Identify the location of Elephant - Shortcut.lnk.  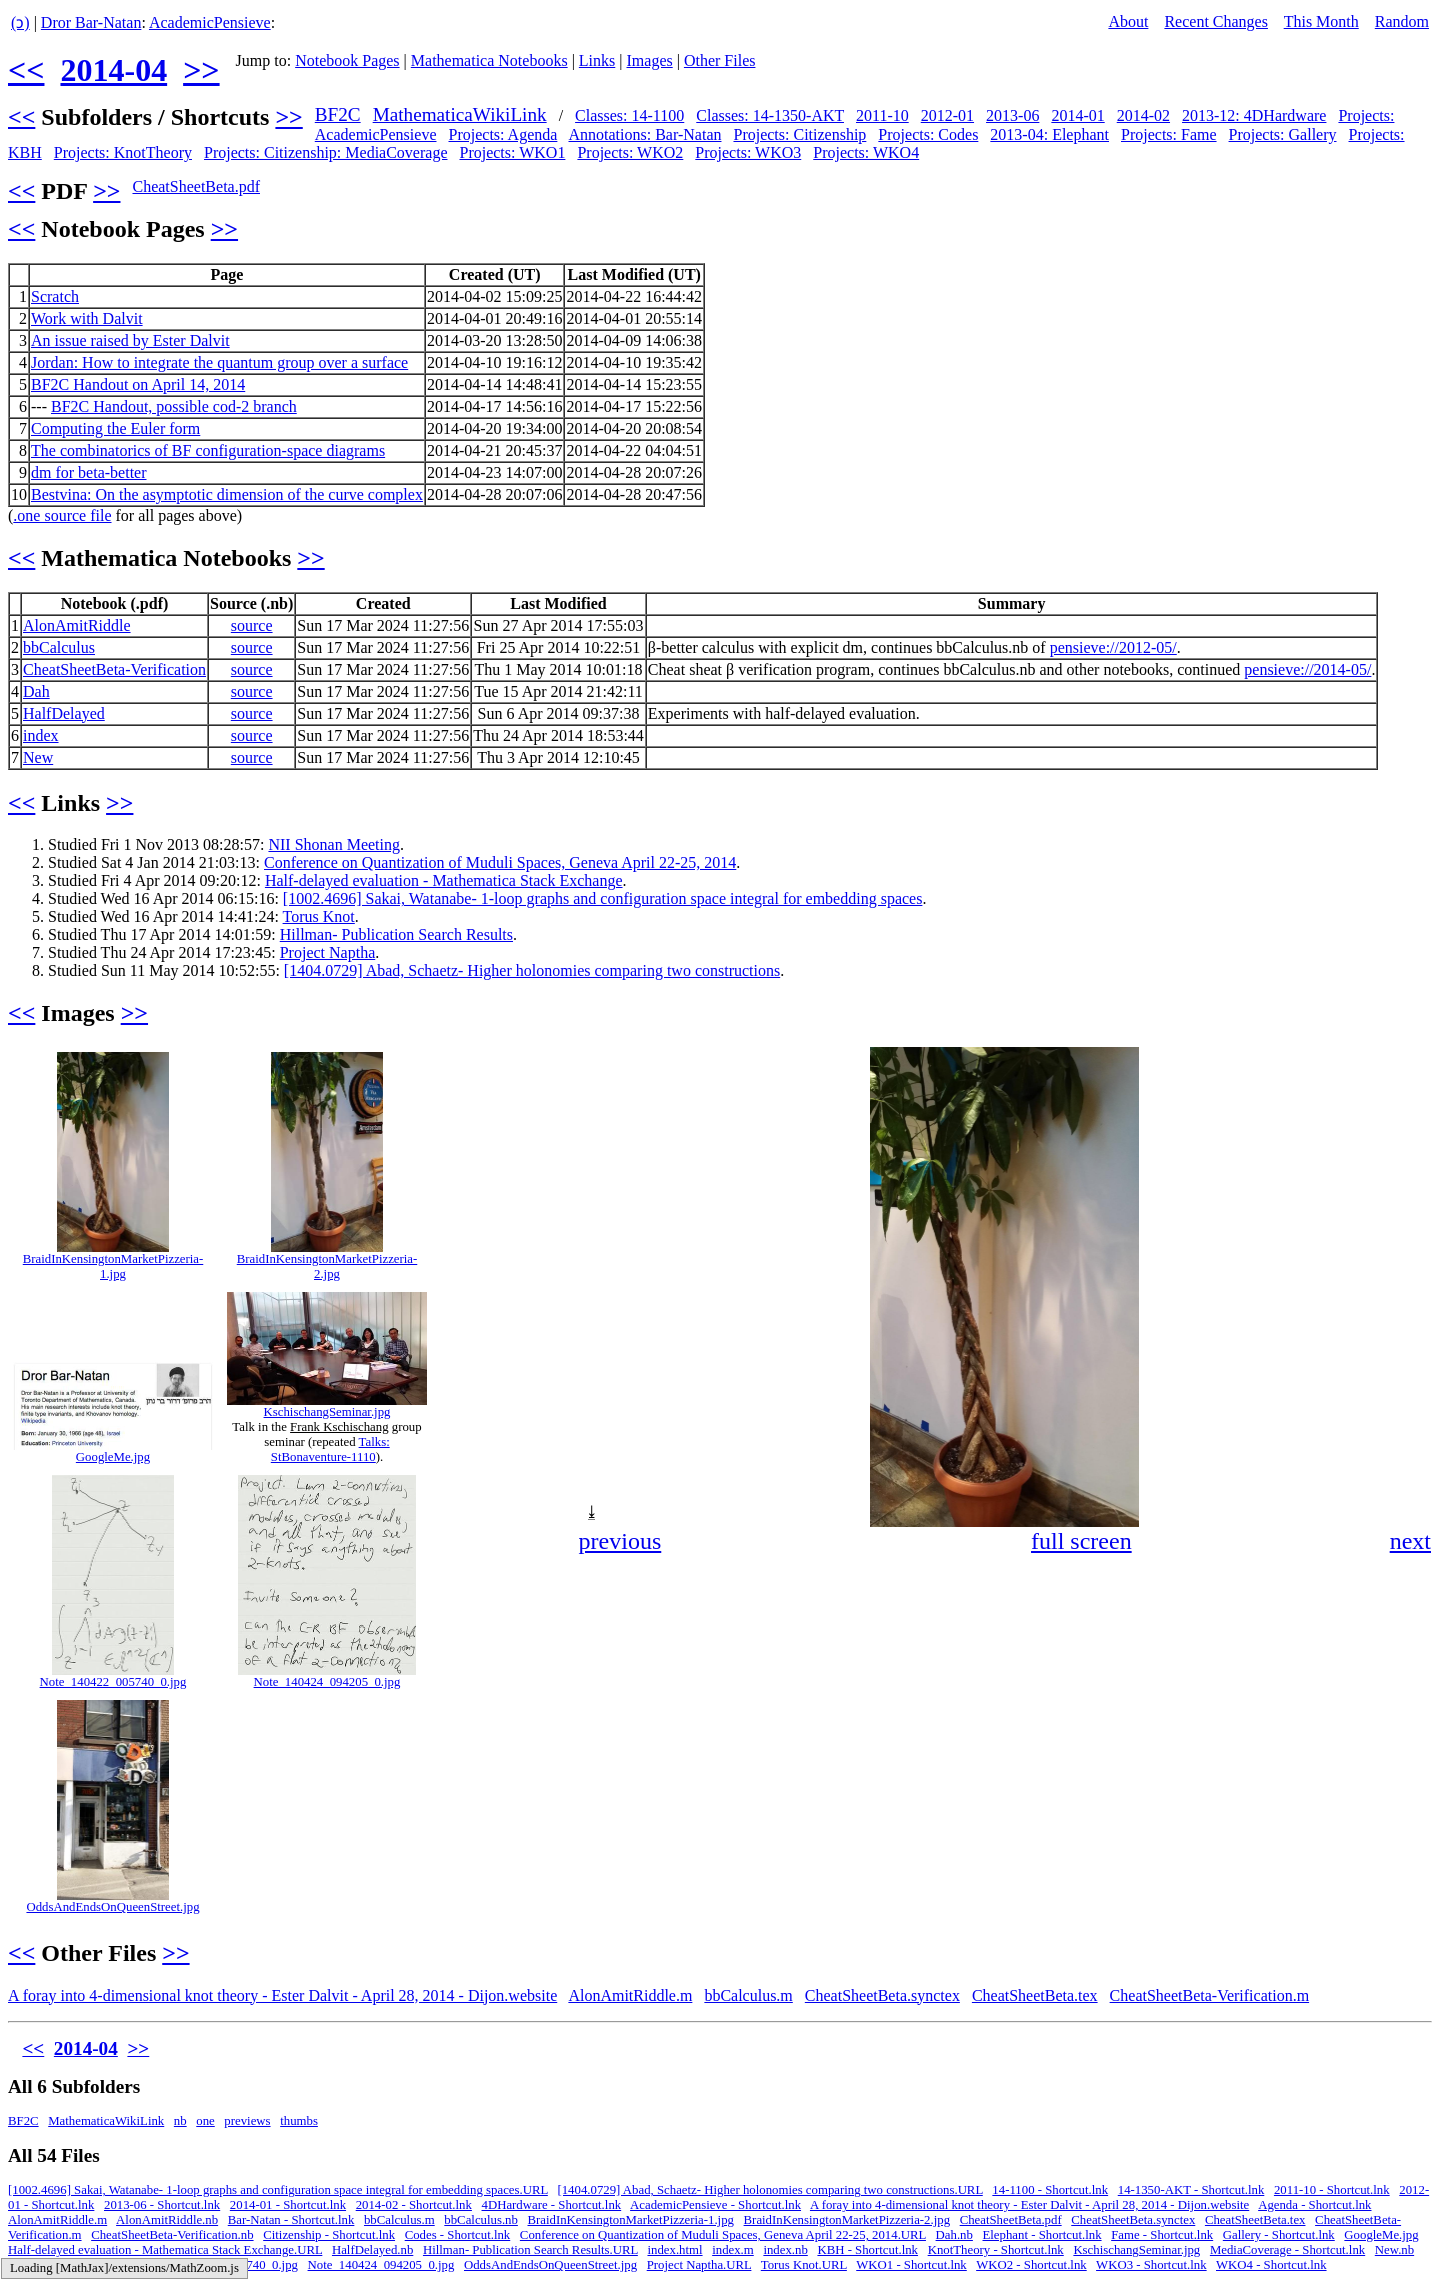
(1042, 2235).